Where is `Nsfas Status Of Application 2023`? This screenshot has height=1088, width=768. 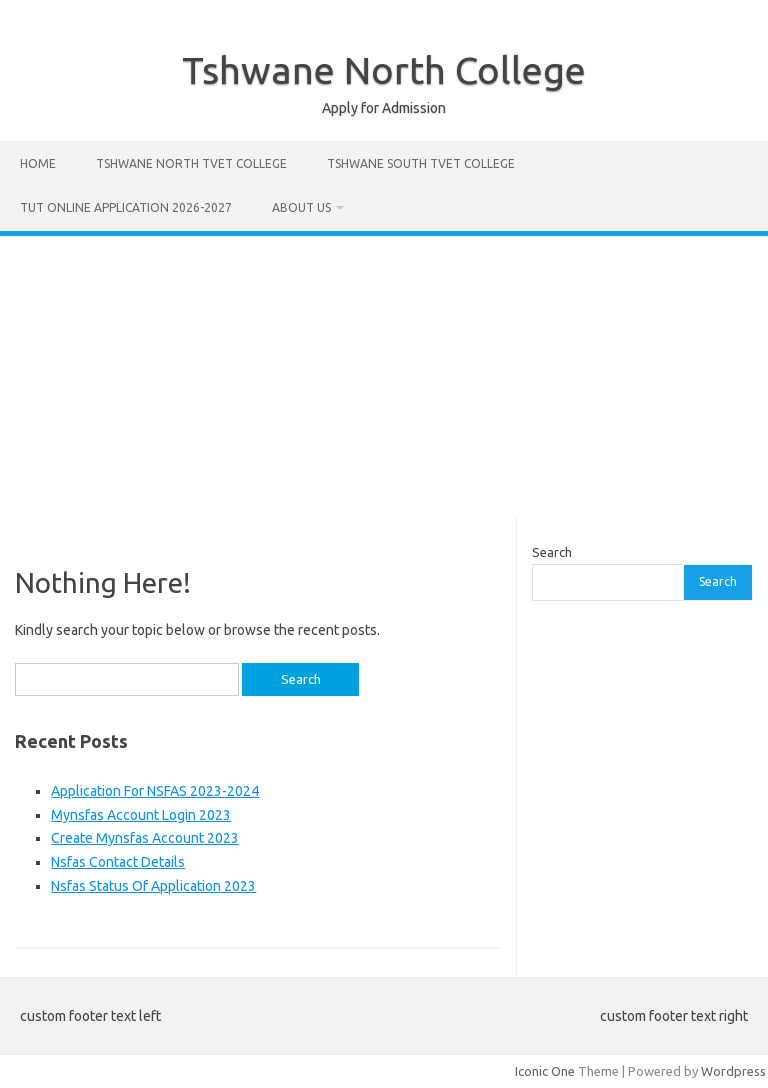 Nsfas Status Of Application 2023 is located at coordinates (153, 886).